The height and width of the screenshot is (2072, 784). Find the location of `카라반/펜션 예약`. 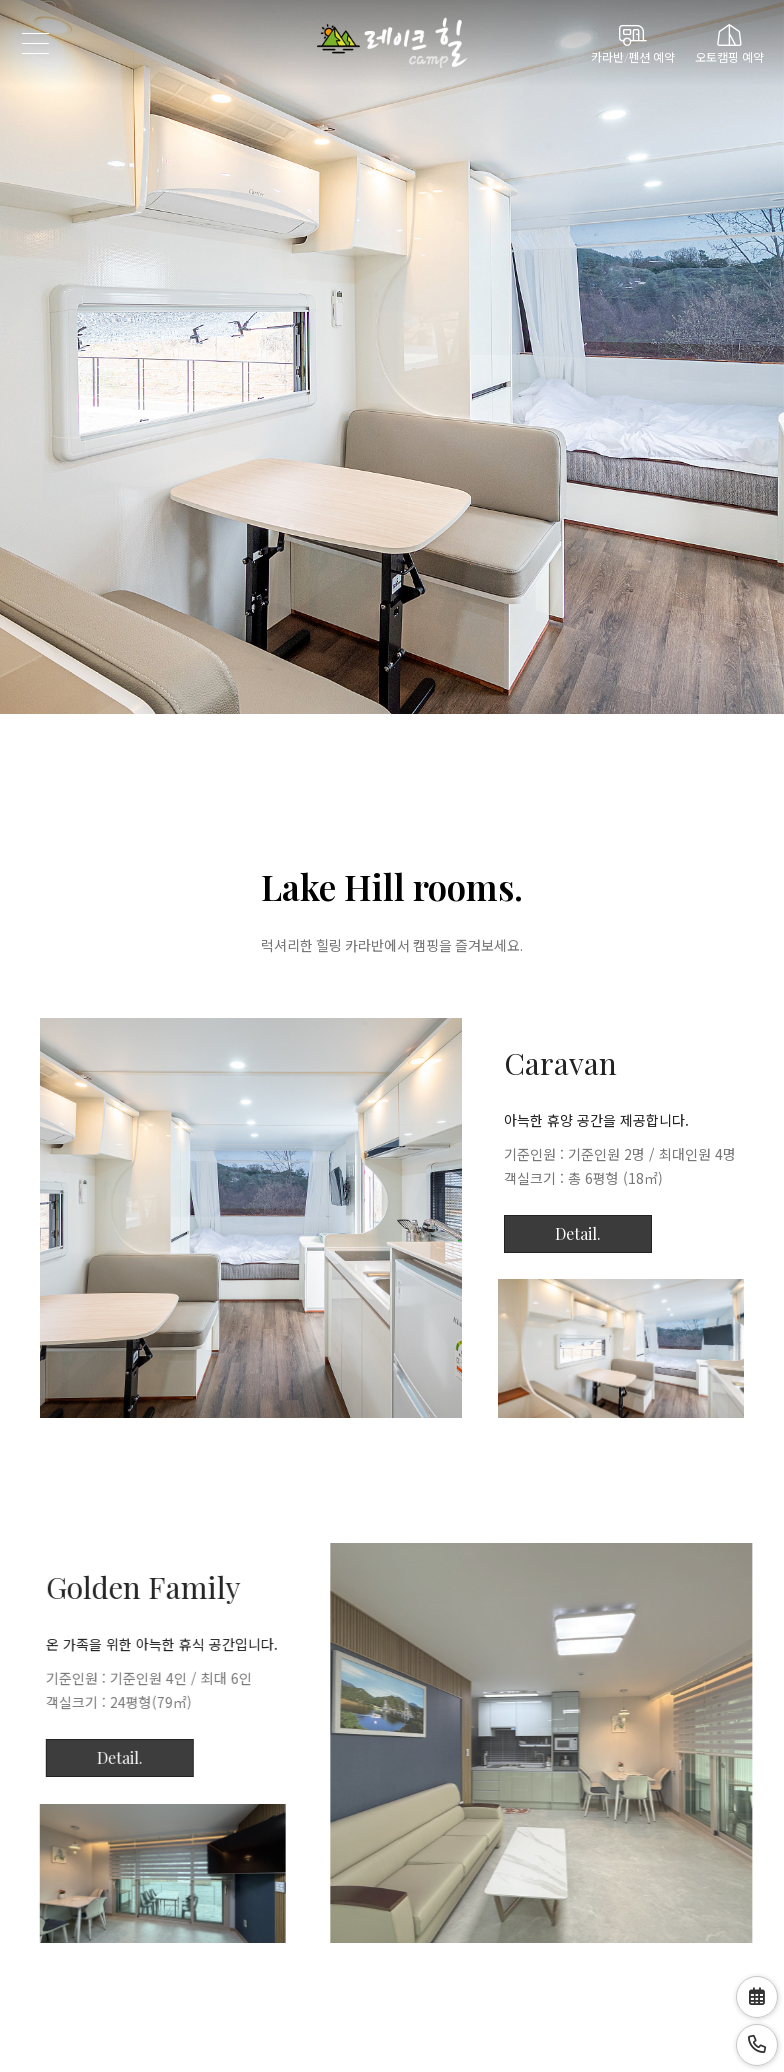

카라반/펜션 예약 is located at coordinates (633, 43).